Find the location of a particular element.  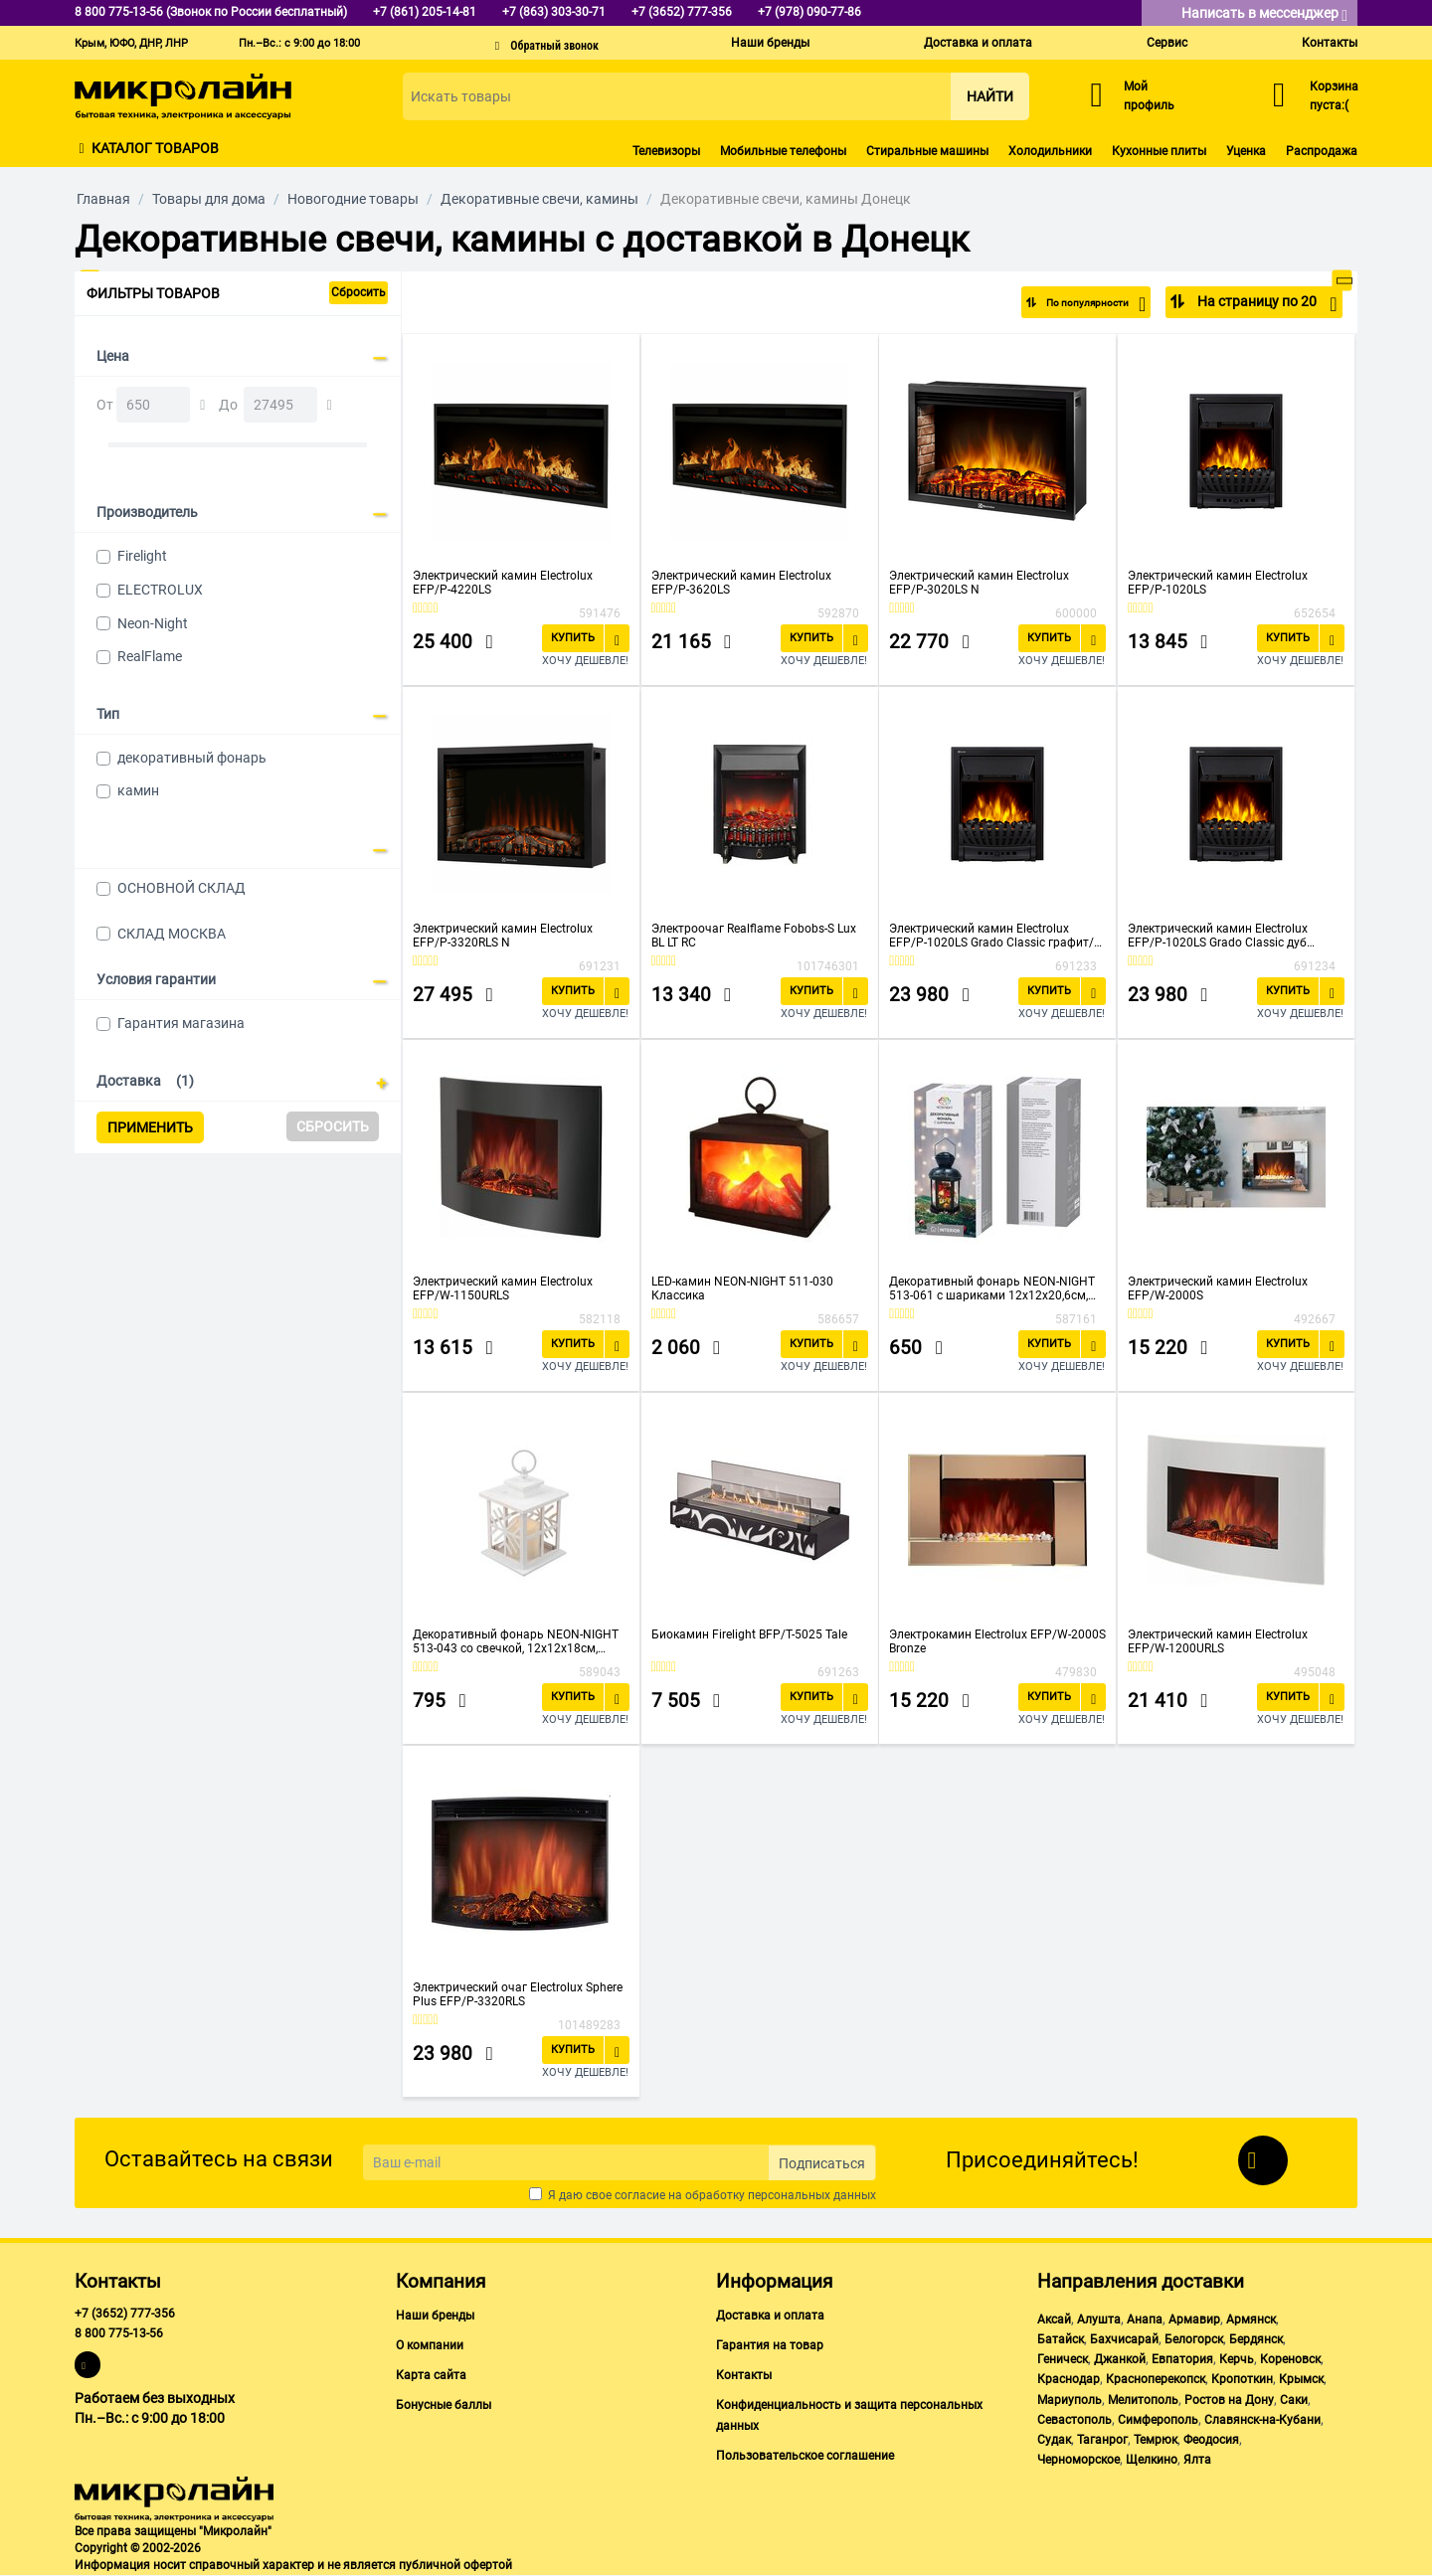

Биокамин Firelight BFP/T-5025 Tale is located at coordinates (749, 1634).